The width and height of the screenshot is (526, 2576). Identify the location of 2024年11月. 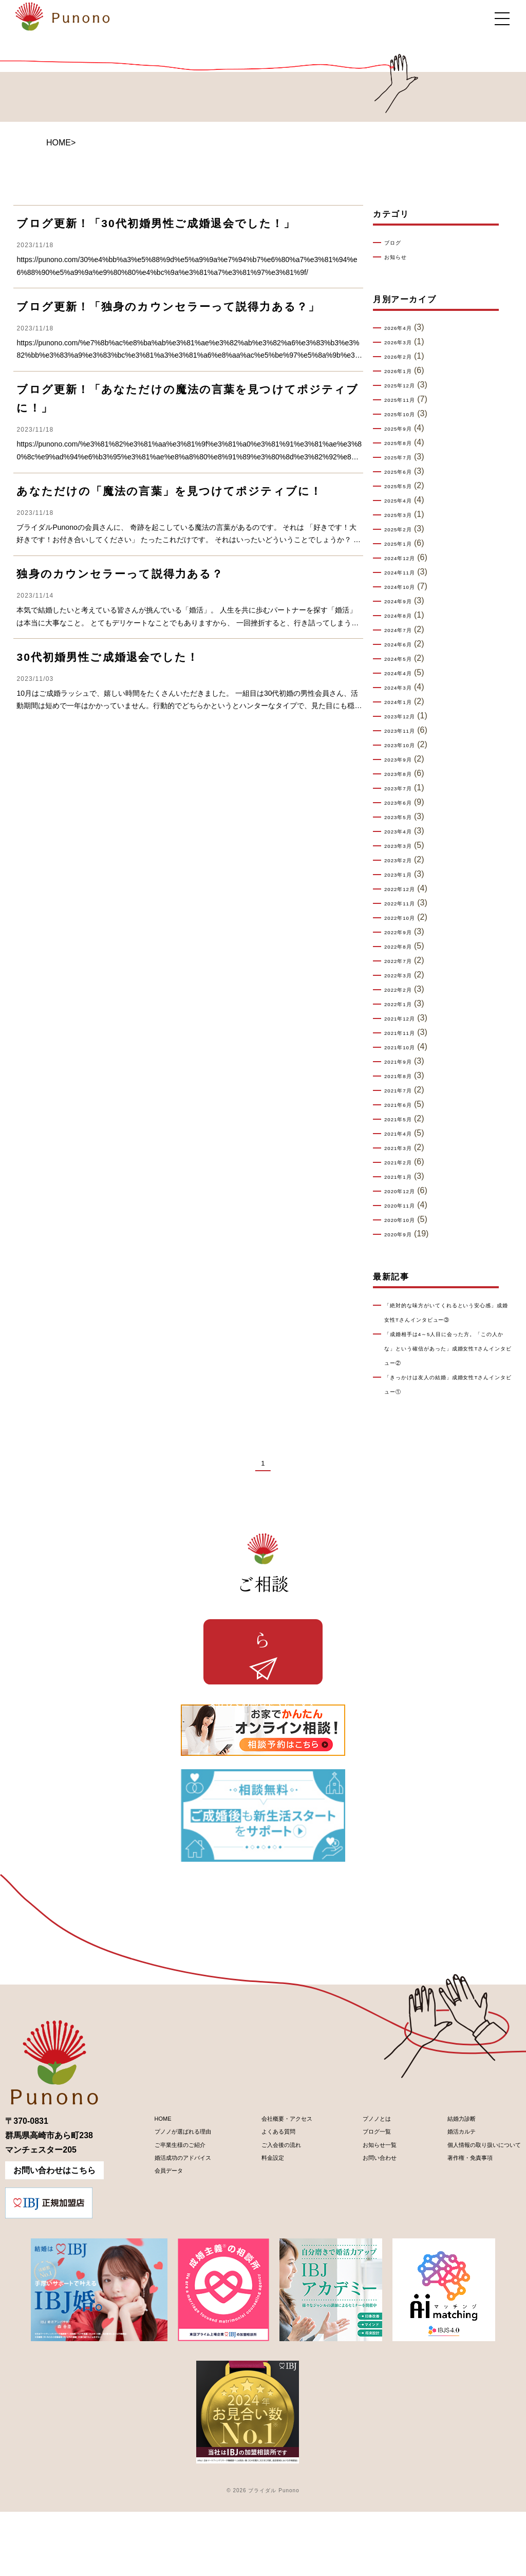
(406, 573).